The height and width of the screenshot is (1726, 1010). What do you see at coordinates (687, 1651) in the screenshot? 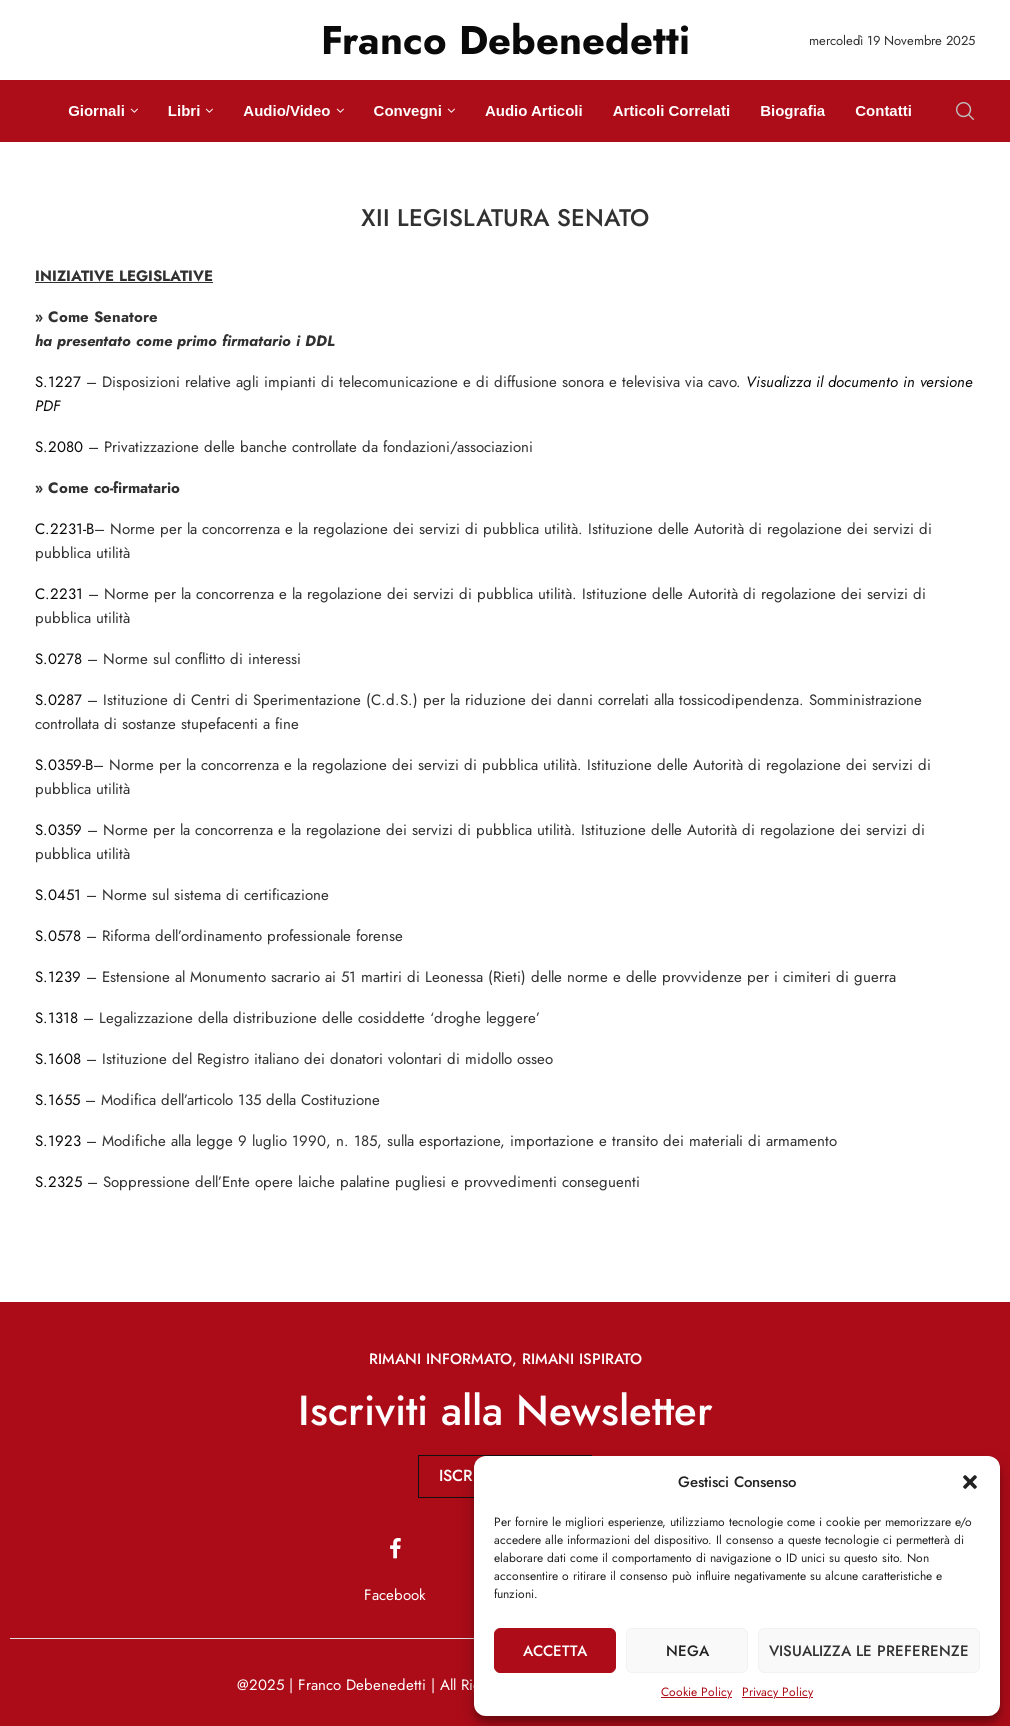
I see `Nega` at bounding box center [687, 1651].